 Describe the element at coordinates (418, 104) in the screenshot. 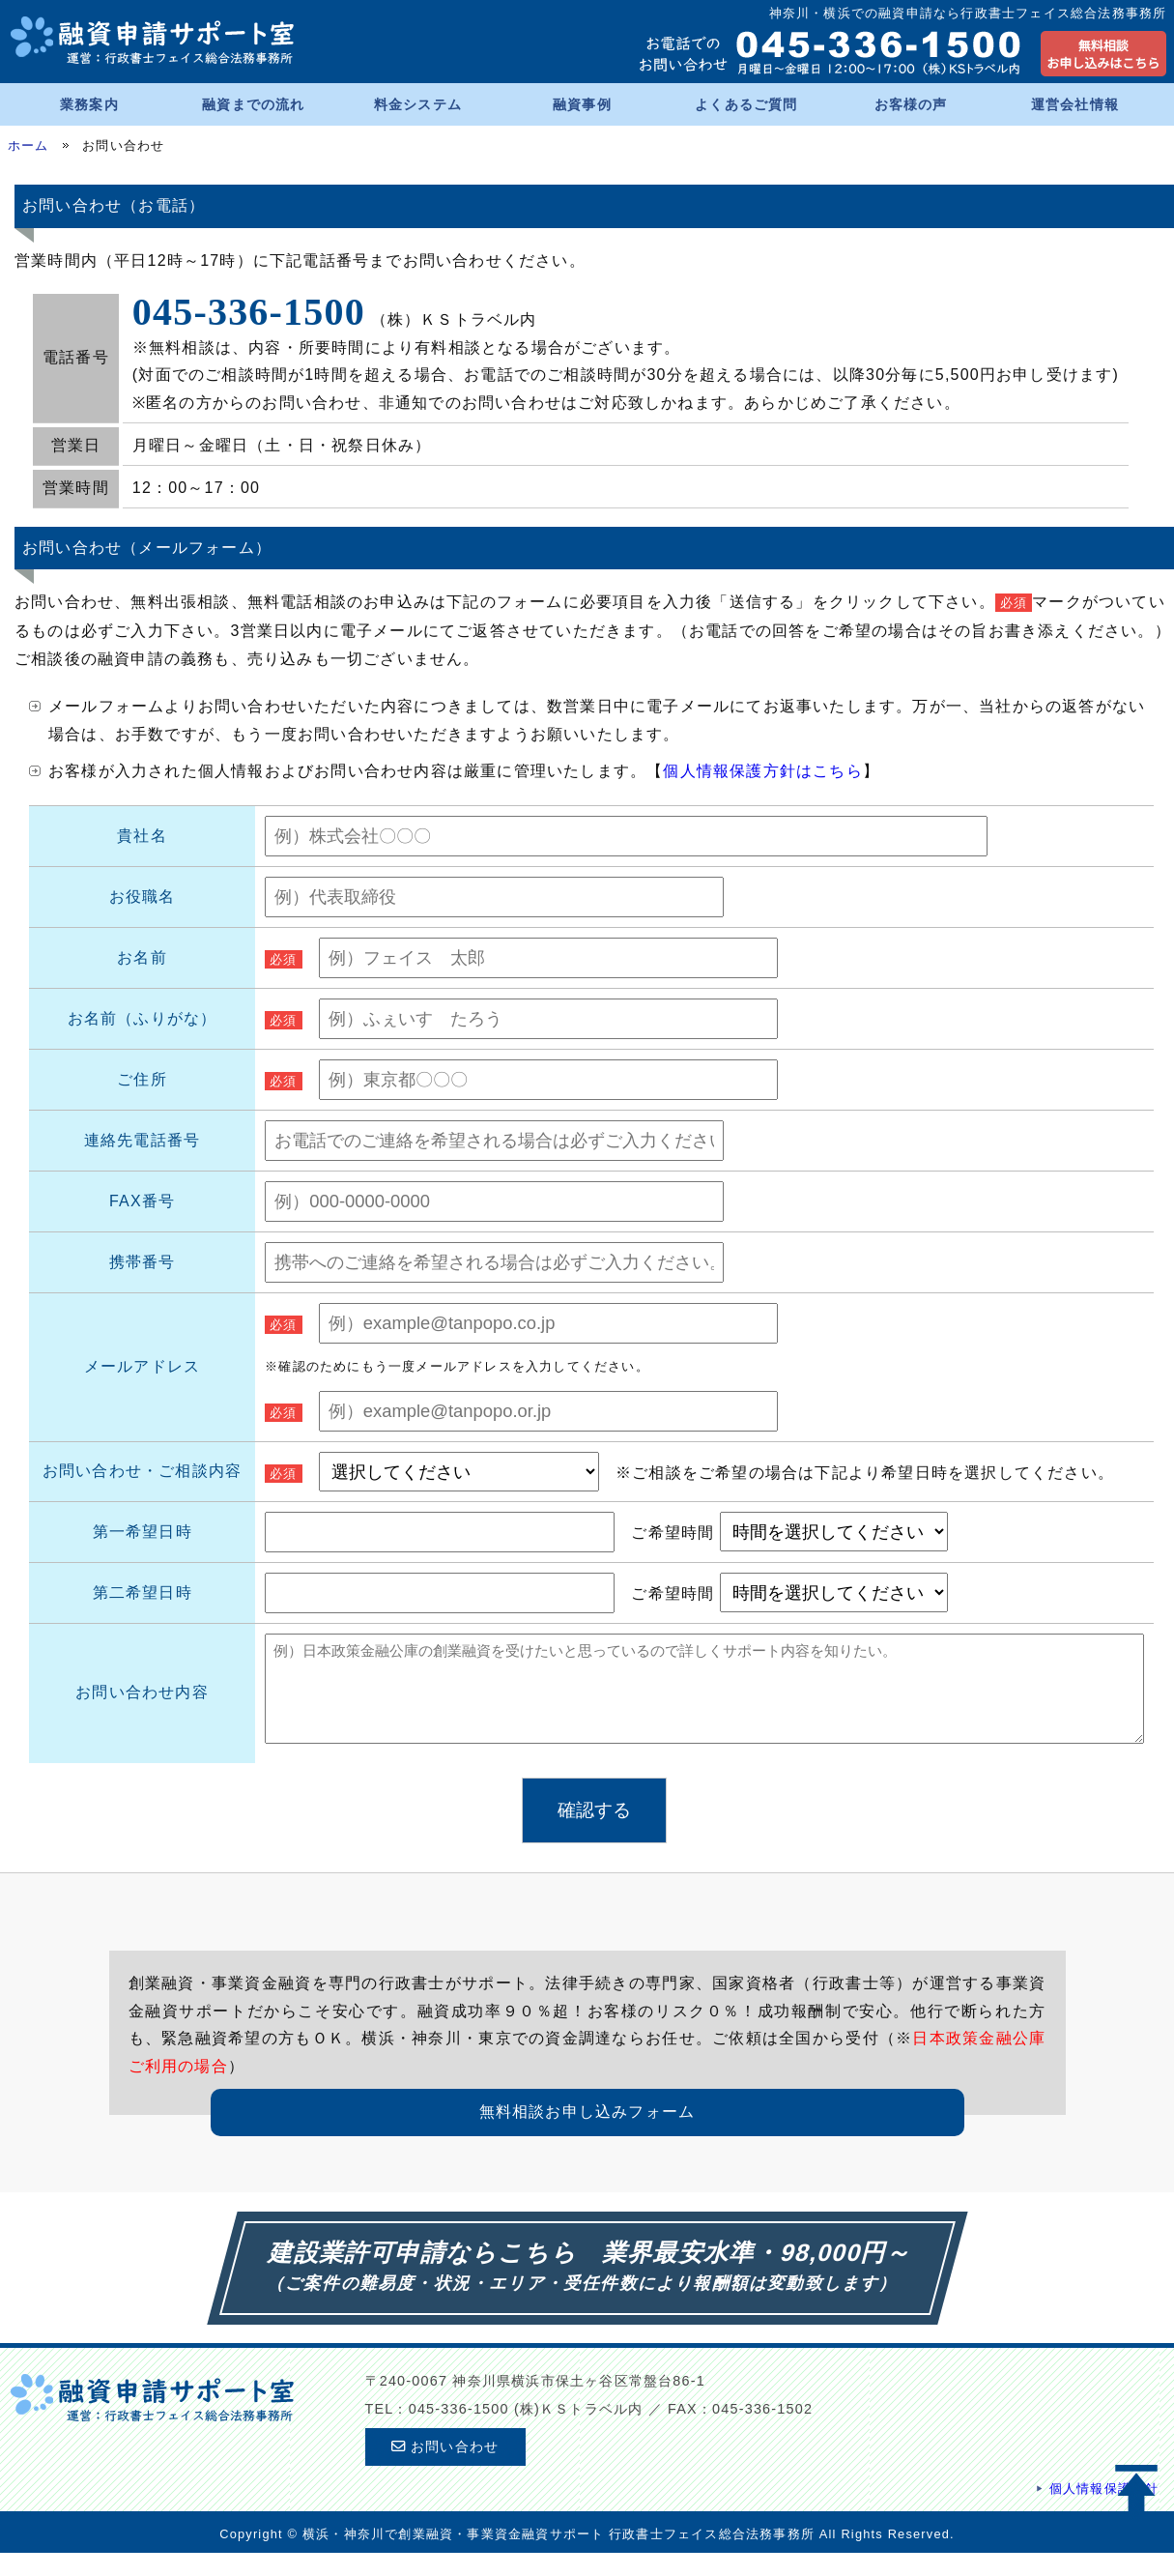

I see `料金システム` at that location.